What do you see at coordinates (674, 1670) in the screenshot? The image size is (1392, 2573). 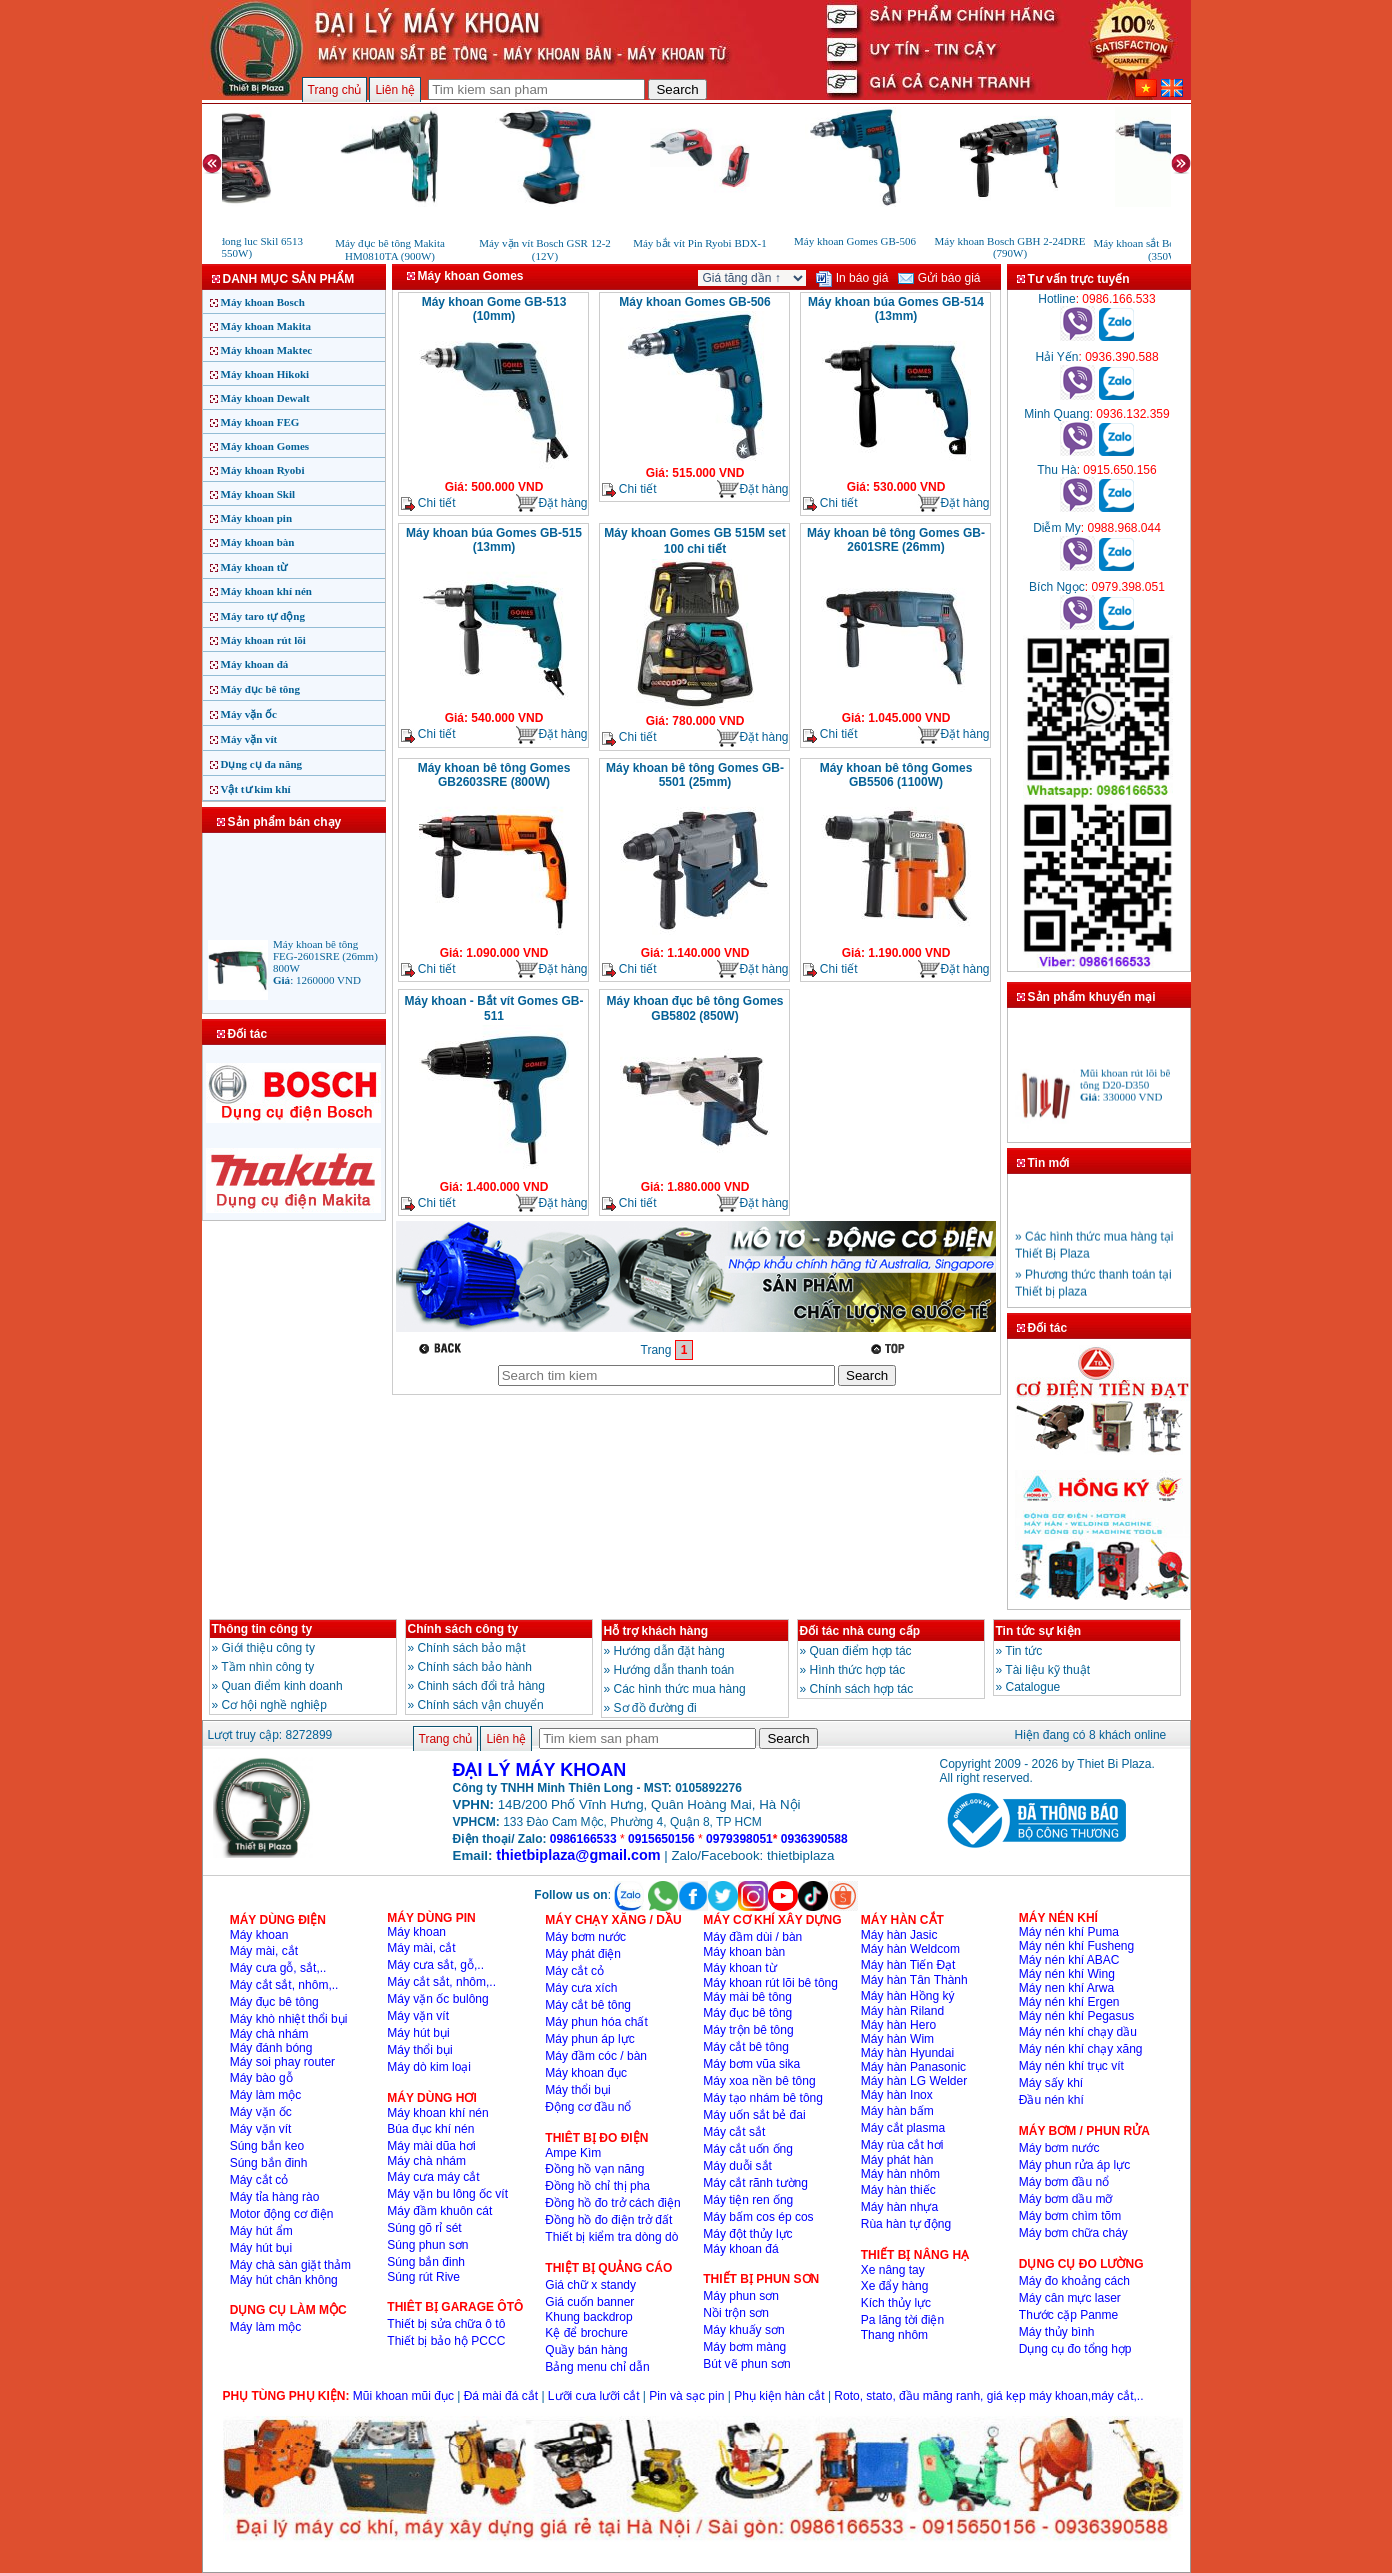 I see `Hướng dẫn thanh toán` at bounding box center [674, 1670].